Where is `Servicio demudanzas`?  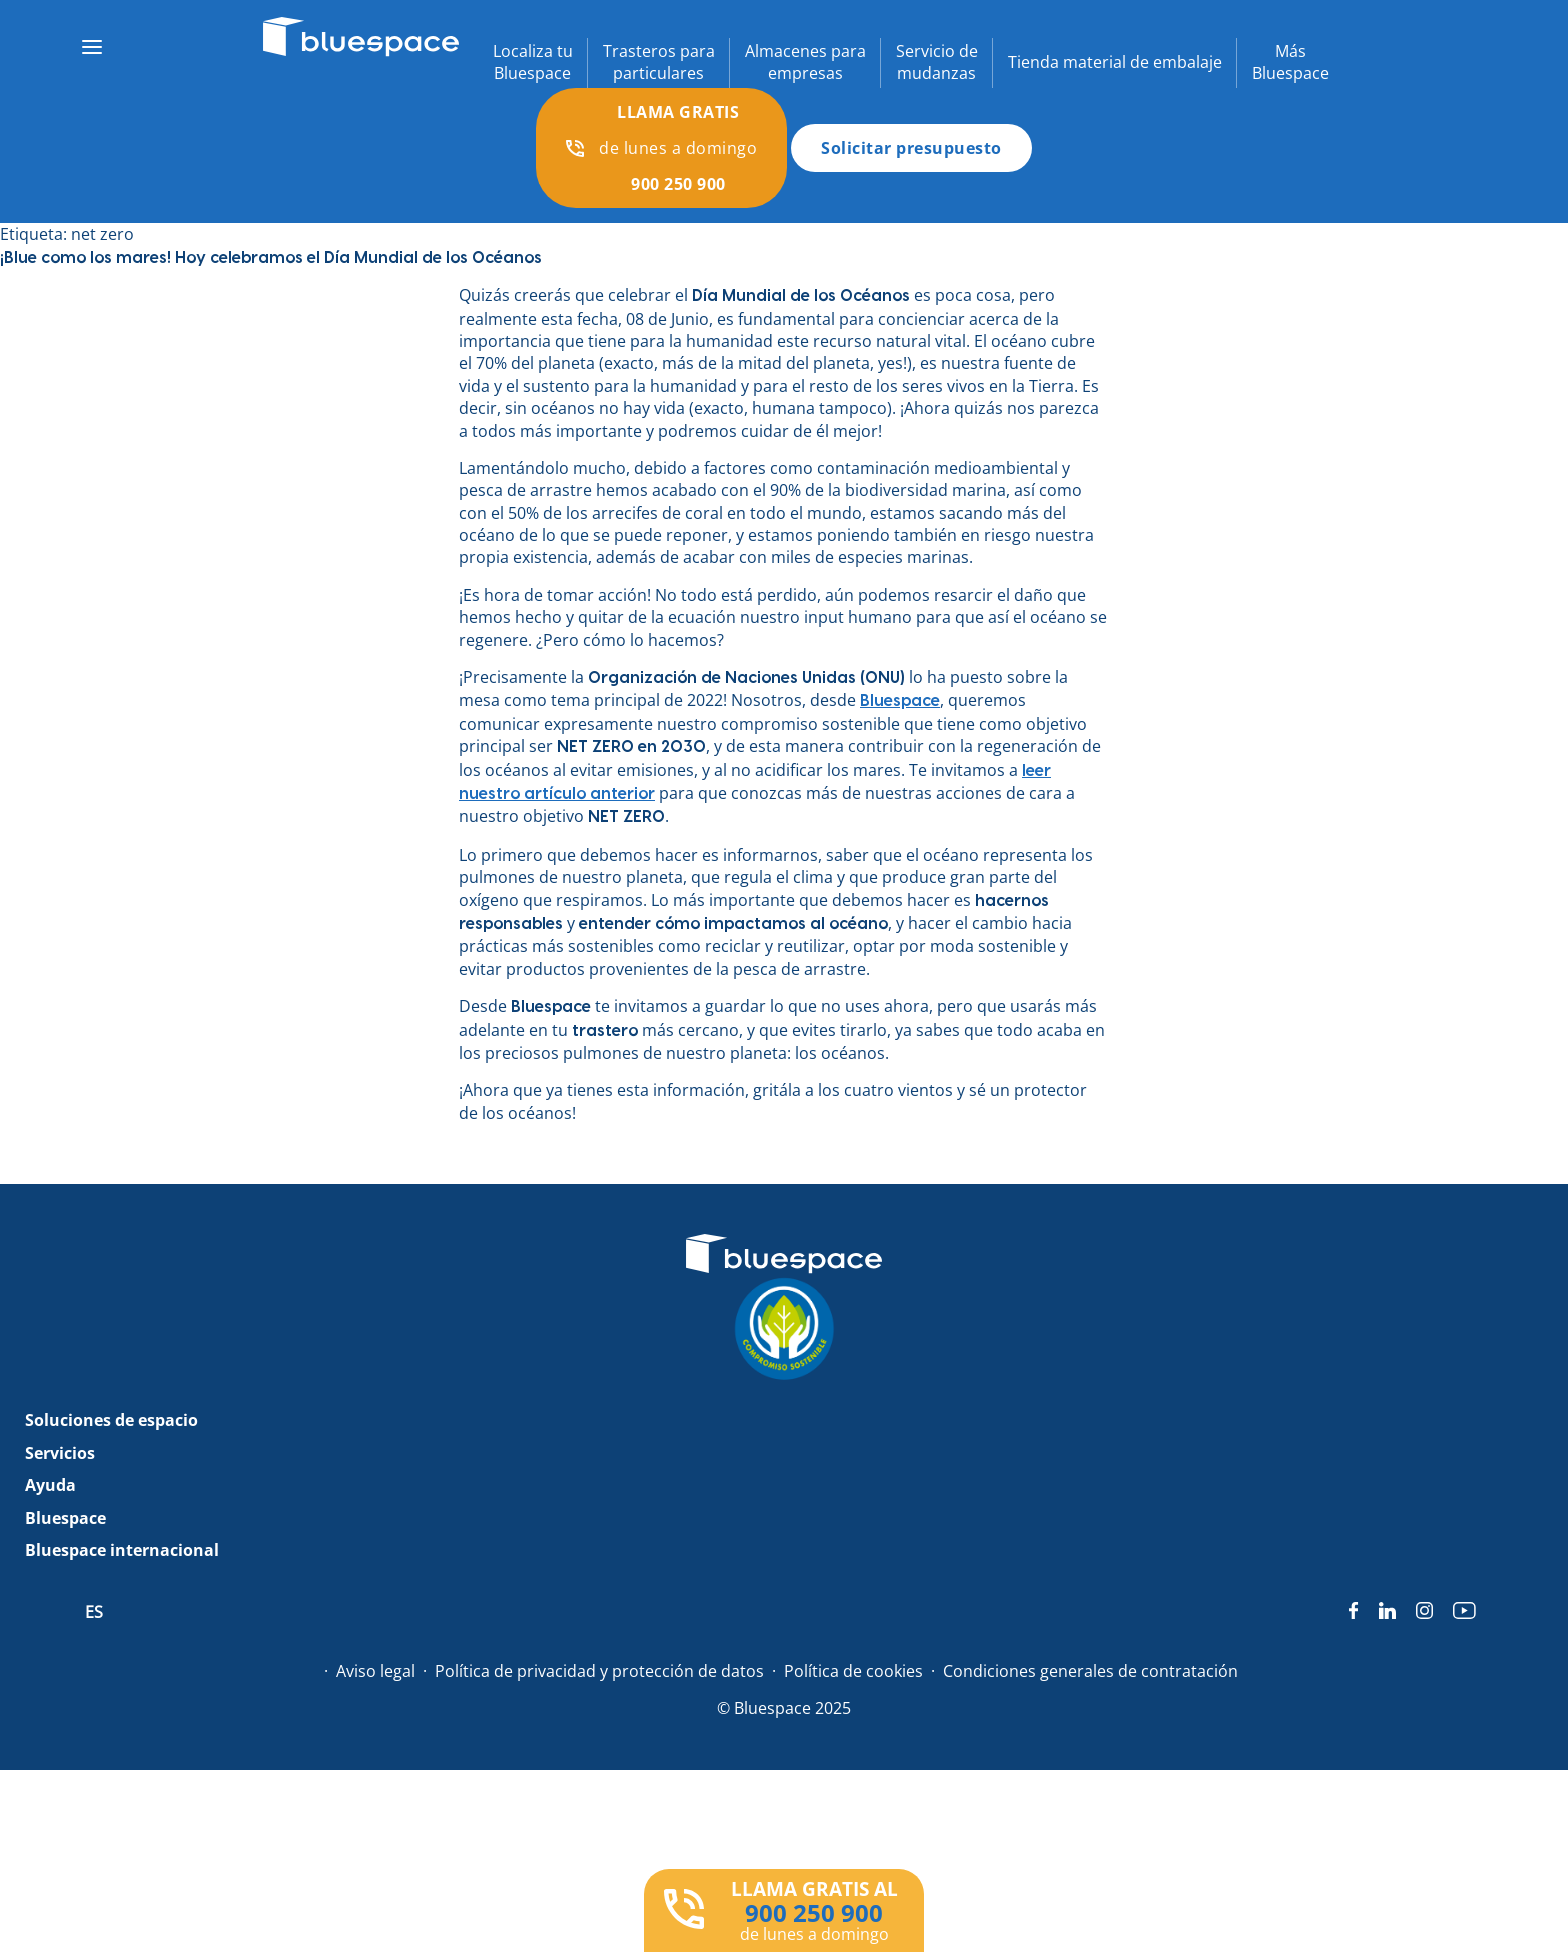 Servicio demudanzas is located at coordinates (937, 62).